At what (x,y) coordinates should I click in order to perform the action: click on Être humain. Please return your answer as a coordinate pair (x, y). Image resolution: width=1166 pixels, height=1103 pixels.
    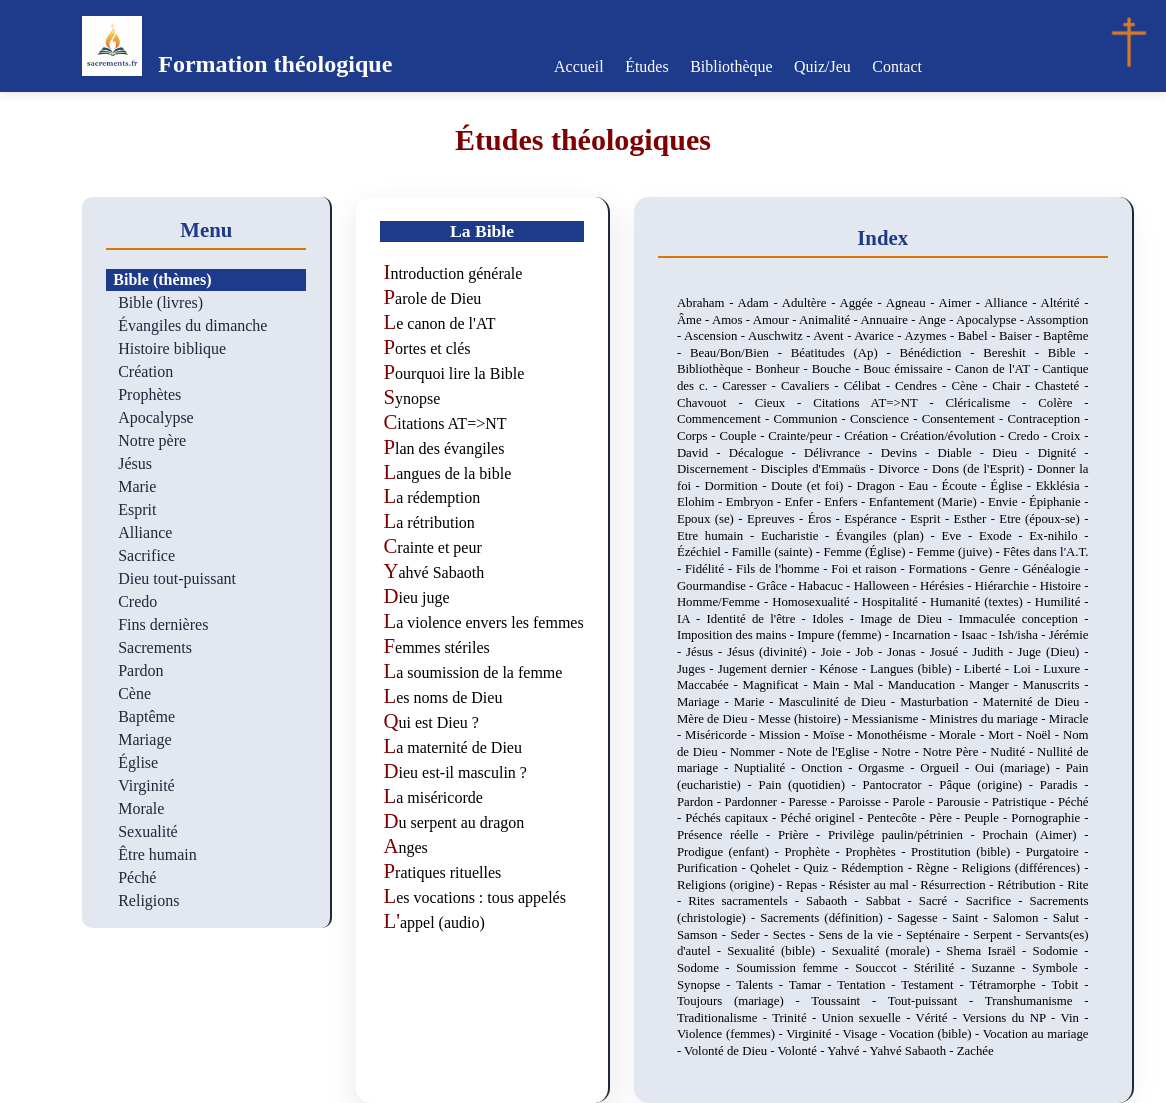
    Looking at the image, I should click on (157, 854).